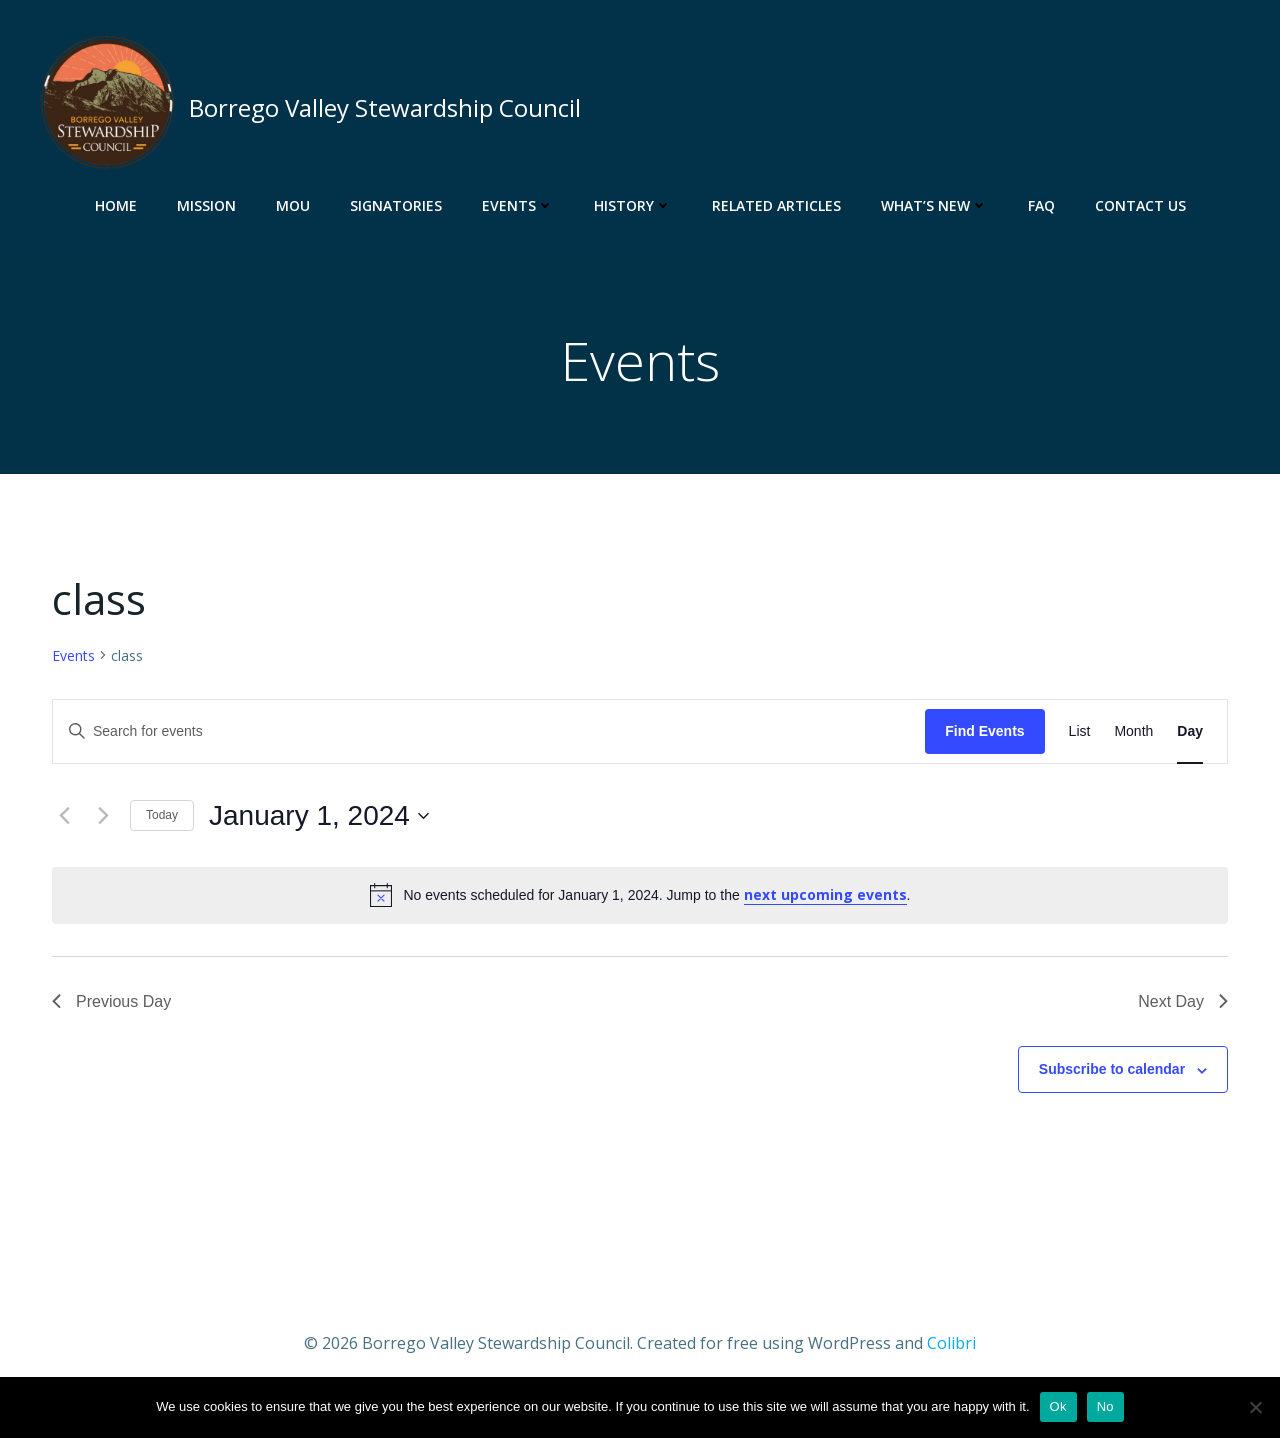 Image resolution: width=1280 pixels, height=1438 pixels. What do you see at coordinates (1255, 1407) in the screenshot?
I see `[No]` at bounding box center [1255, 1407].